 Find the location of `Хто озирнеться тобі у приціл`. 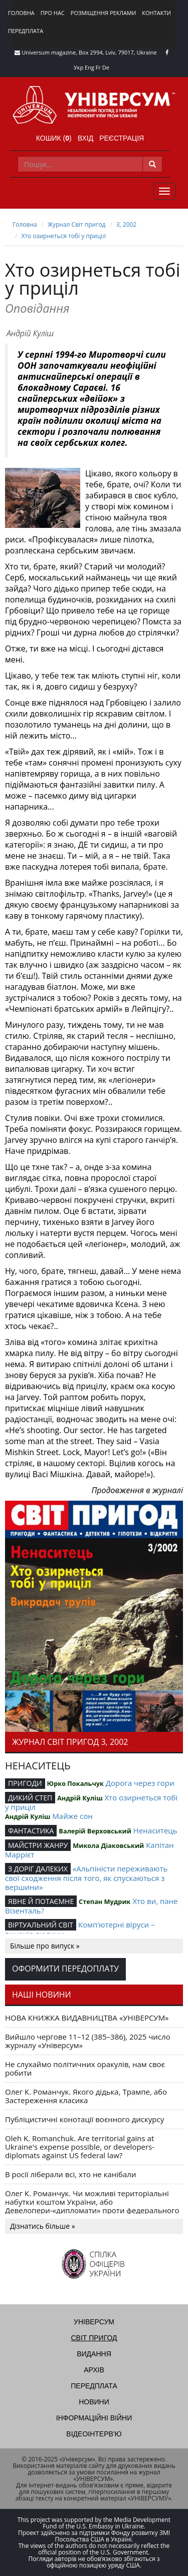

Хто озирнеться тобі у приціл is located at coordinates (64, 236).